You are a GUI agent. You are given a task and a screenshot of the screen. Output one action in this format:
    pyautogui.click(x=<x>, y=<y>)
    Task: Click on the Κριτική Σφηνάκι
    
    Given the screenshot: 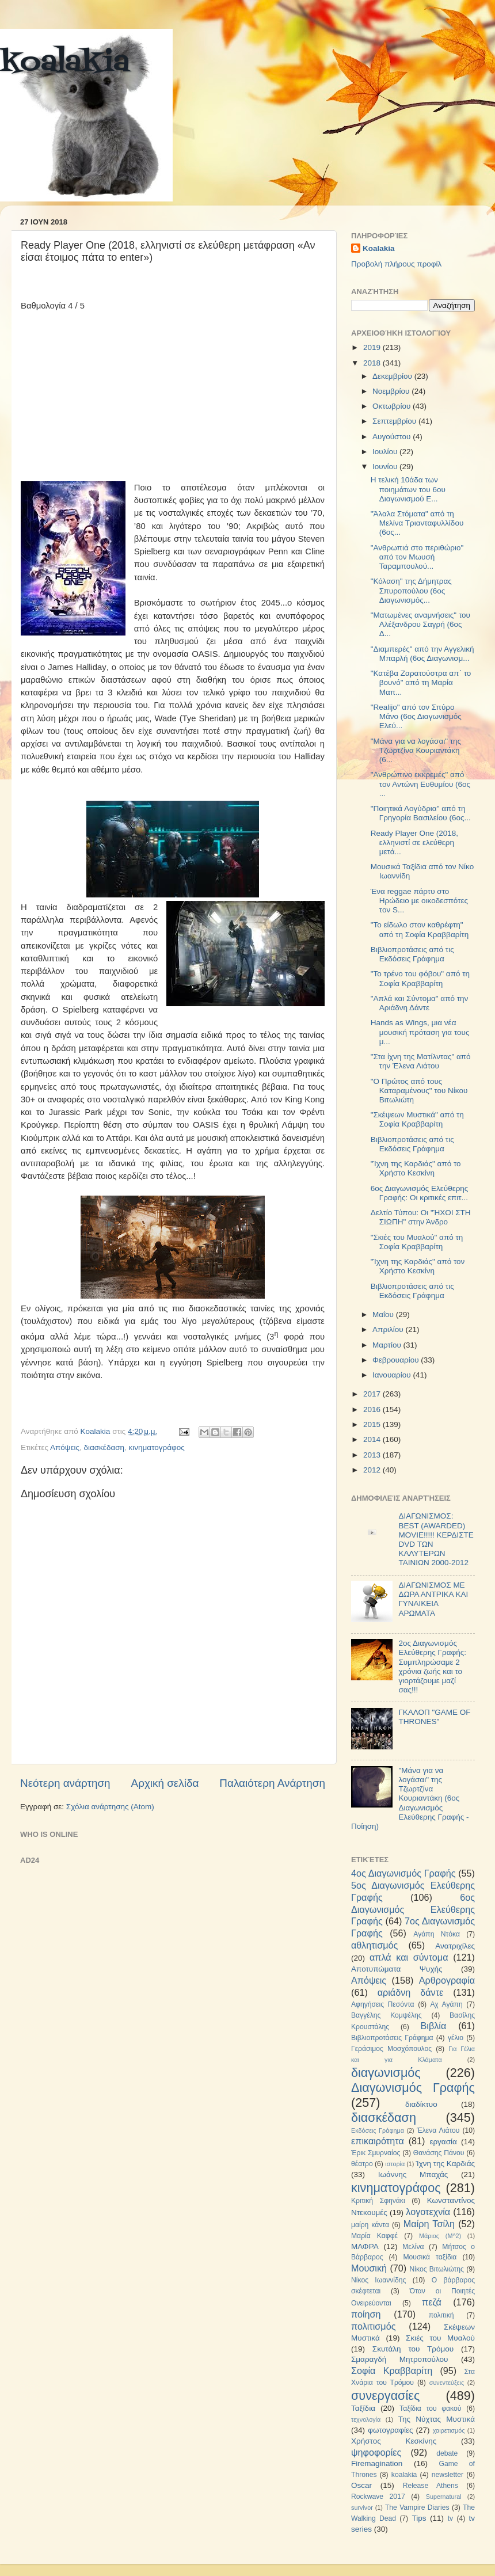 What is the action you would take?
    pyautogui.click(x=378, y=2201)
    